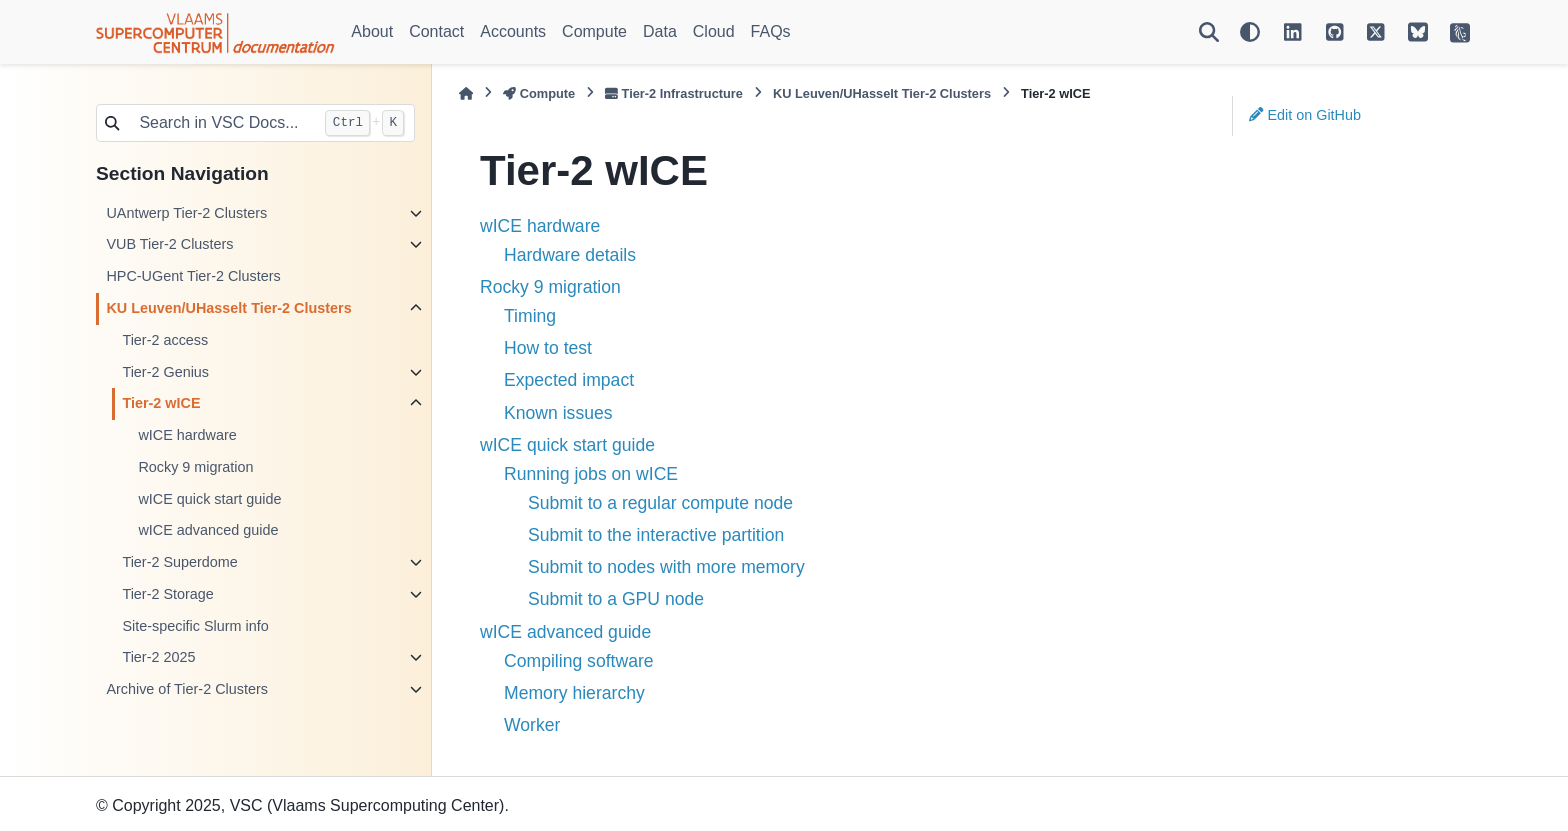  What do you see at coordinates (579, 661) in the screenshot?
I see `Compiling software` at bounding box center [579, 661].